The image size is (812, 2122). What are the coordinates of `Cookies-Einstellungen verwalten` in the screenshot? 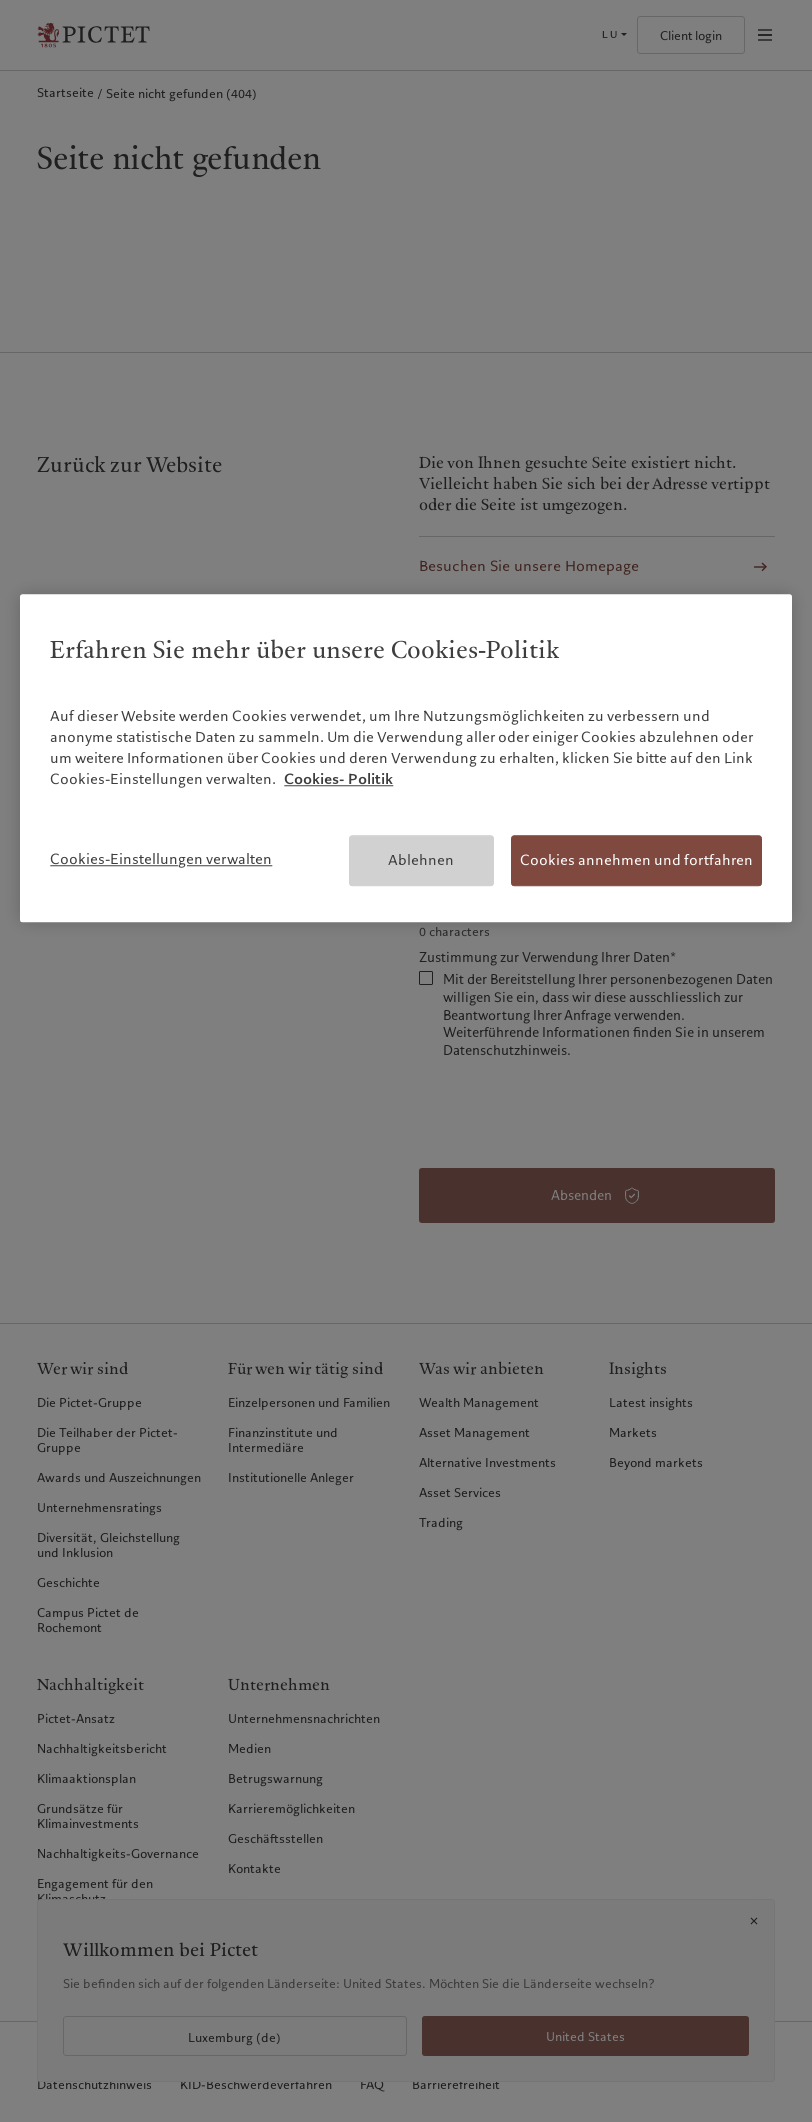 It's located at (161, 859).